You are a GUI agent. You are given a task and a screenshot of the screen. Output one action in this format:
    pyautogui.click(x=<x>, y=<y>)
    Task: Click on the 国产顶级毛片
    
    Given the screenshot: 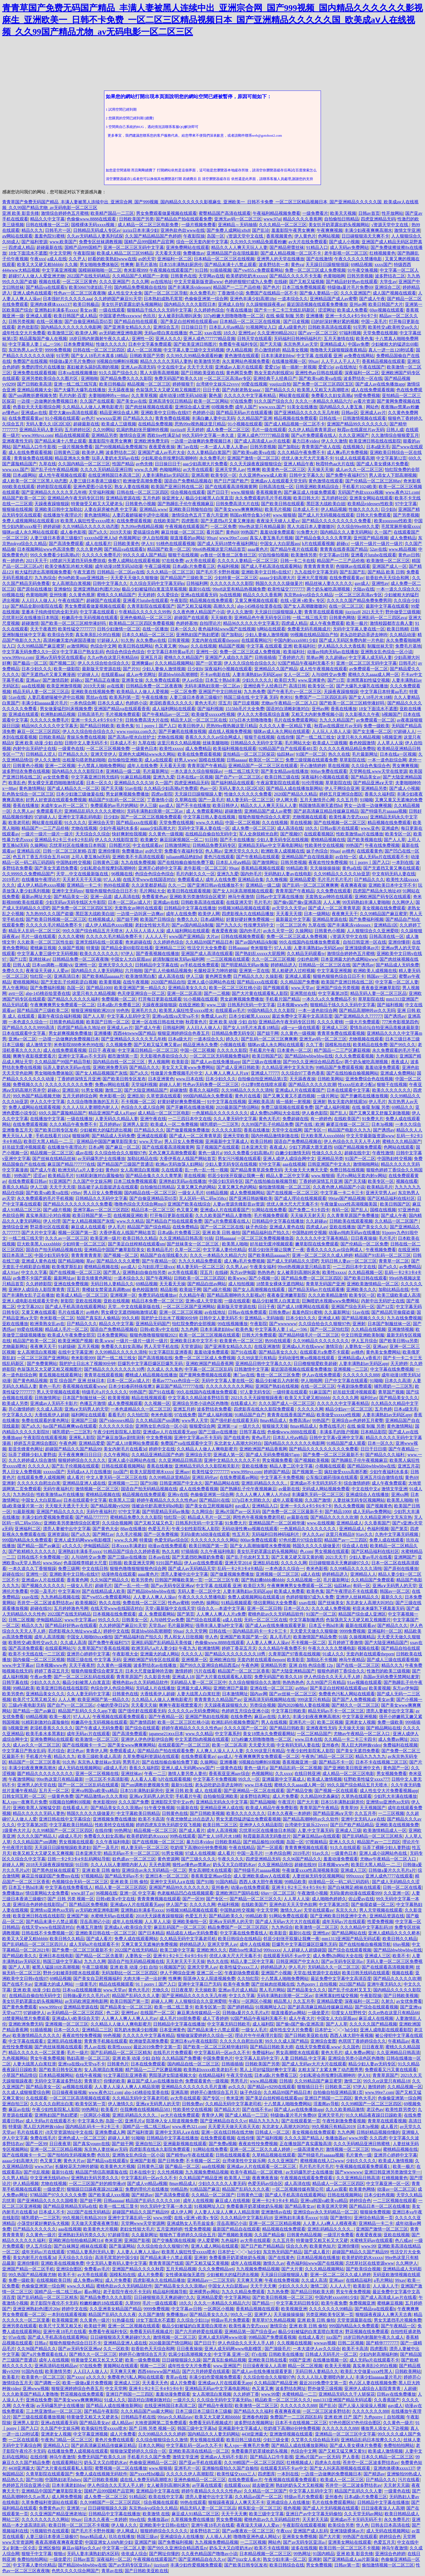 What is the action you would take?
    pyautogui.click(x=278, y=2348)
    